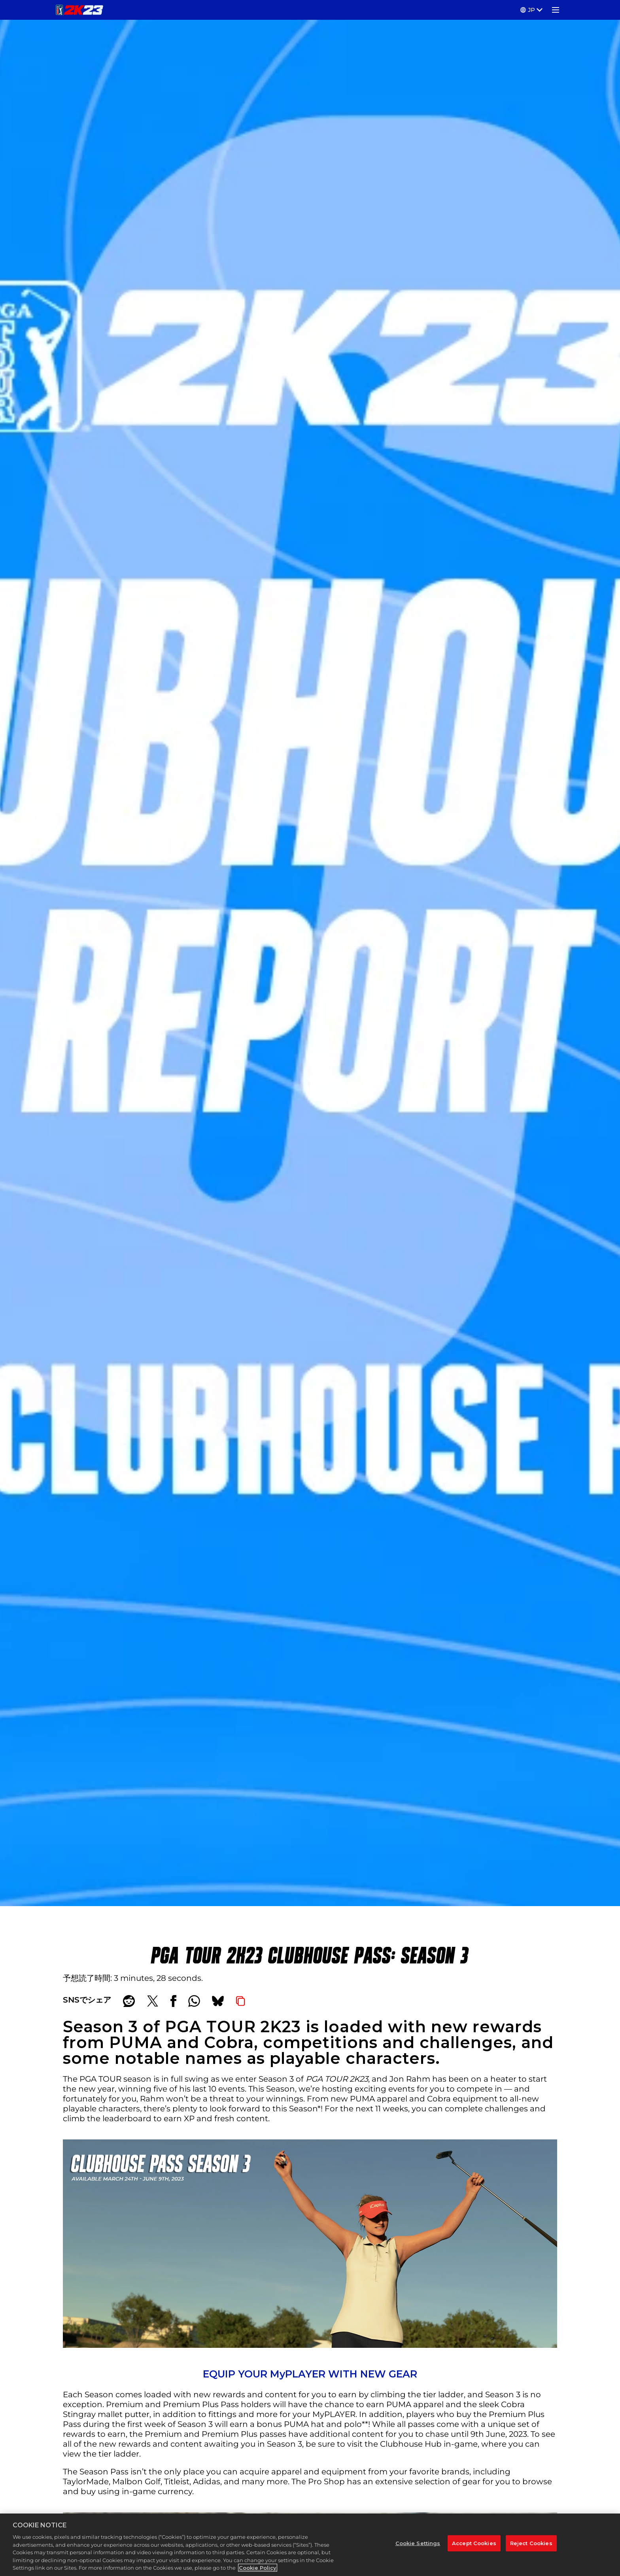  Describe the element at coordinates (194, 2001) in the screenshot. I see `[Whatsapp]` at that location.